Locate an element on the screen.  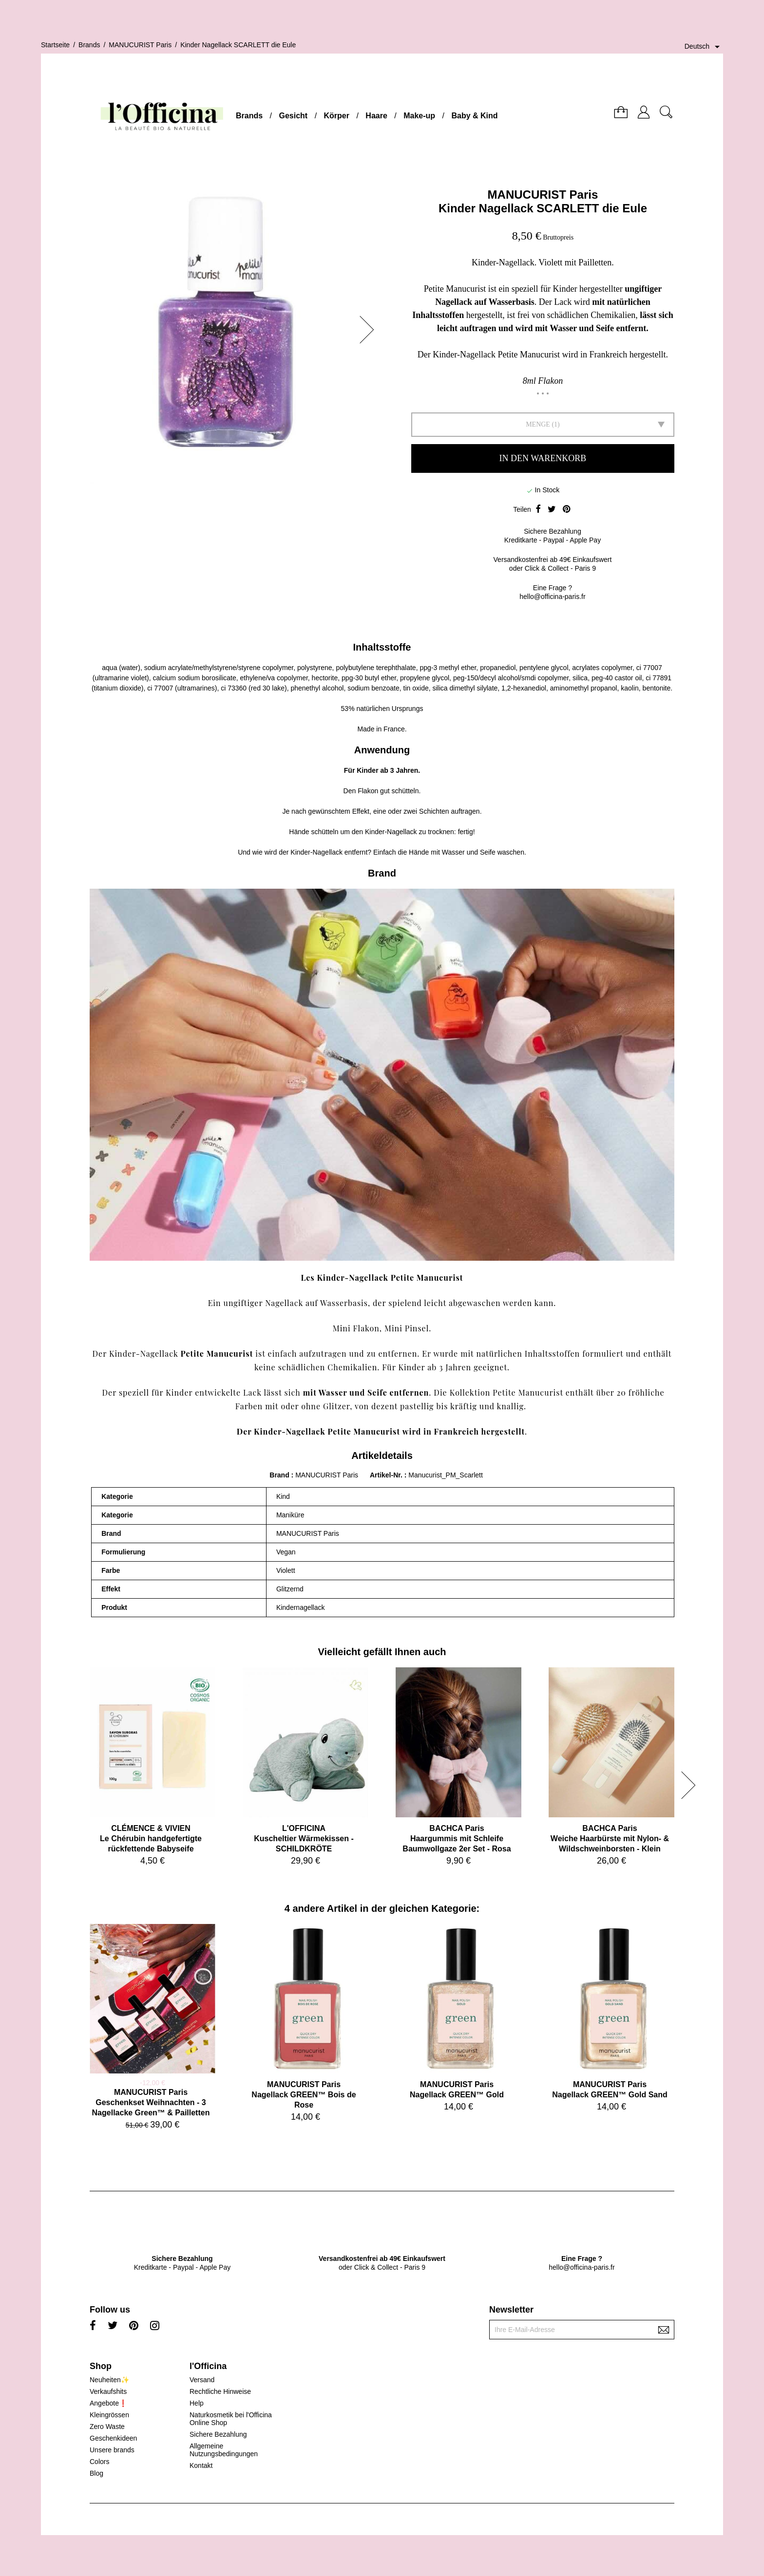
Sichere Bezahlung is located at coordinates (218, 2434).